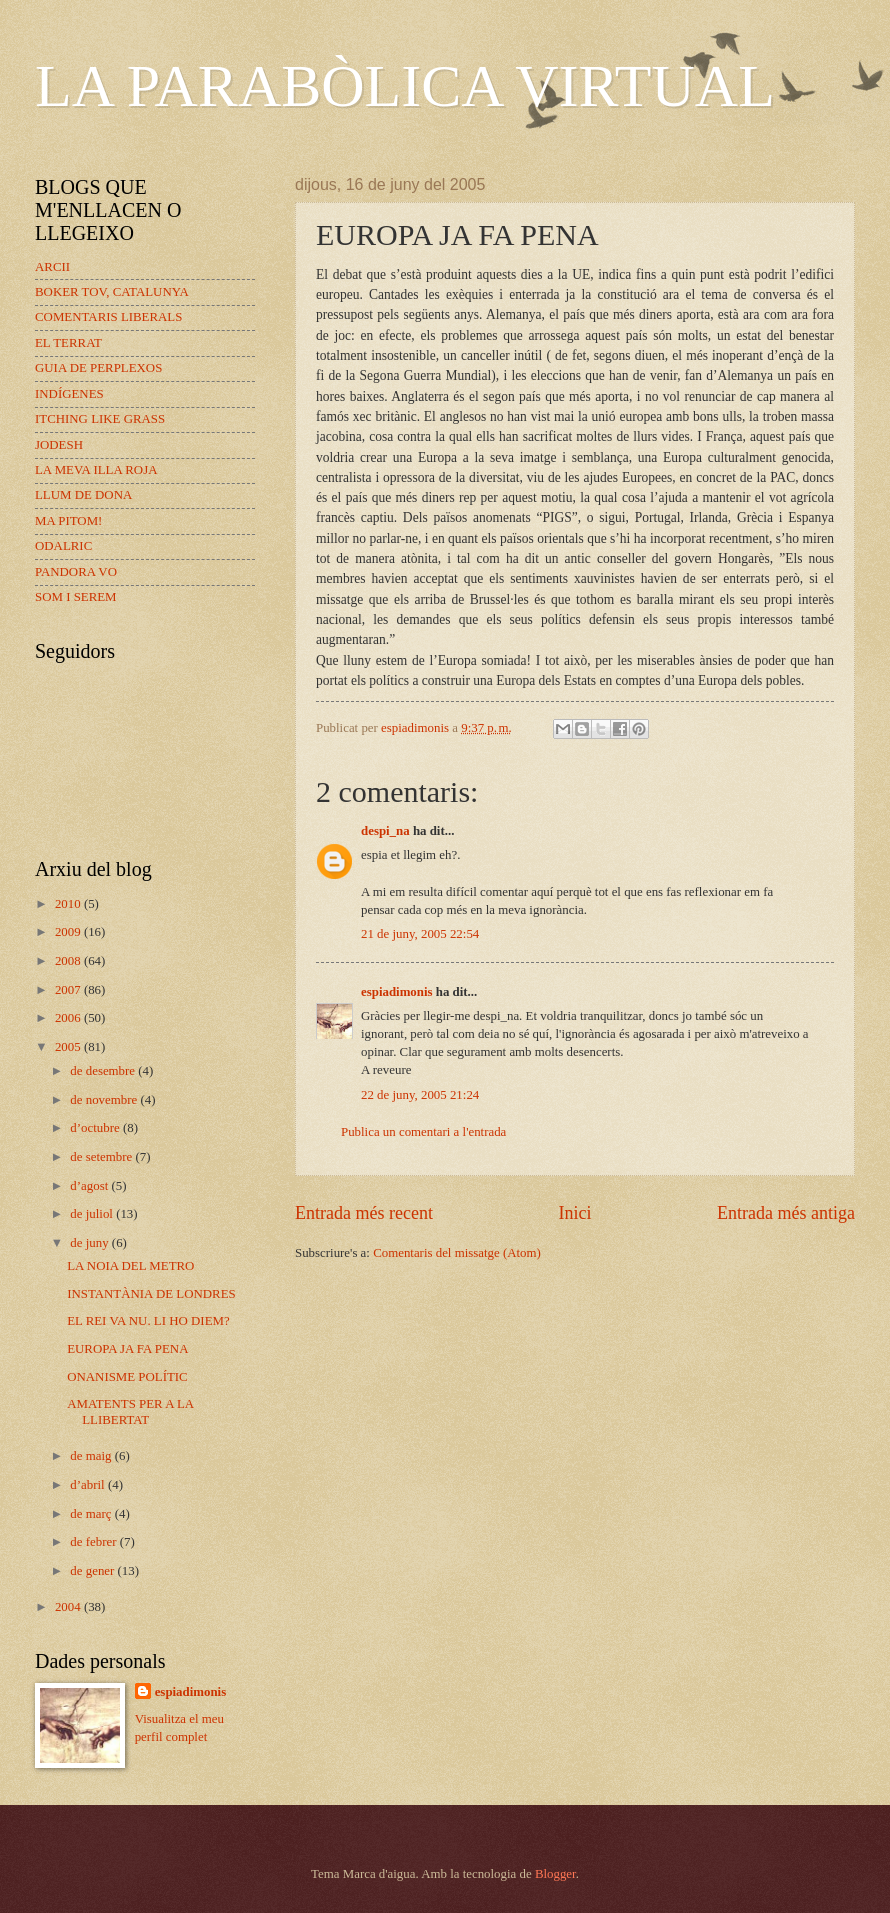 Image resolution: width=890 pixels, height=1913 pixels. What do you see at coordinates (69, 932) in the screenshot?
I see `2009` at bounding box center [69, 932].